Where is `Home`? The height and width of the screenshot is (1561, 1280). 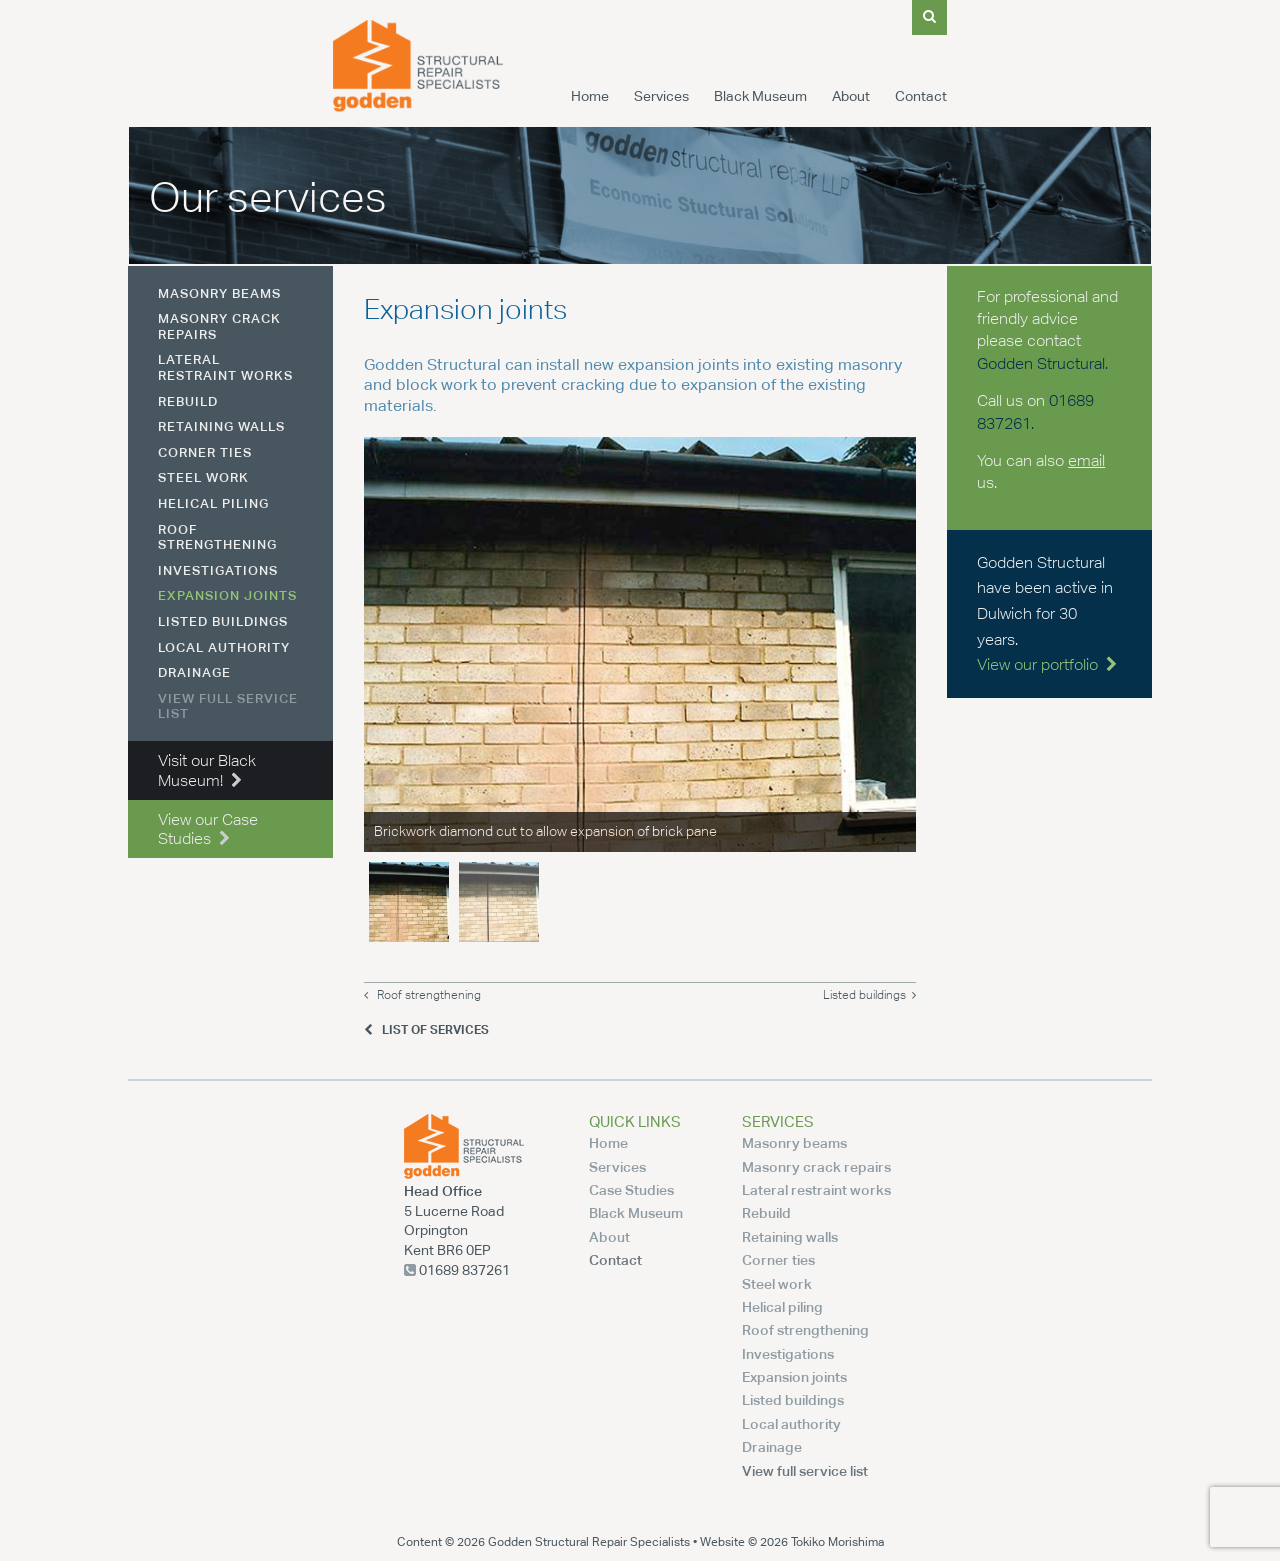 Home is located at coordinates (590, 96).